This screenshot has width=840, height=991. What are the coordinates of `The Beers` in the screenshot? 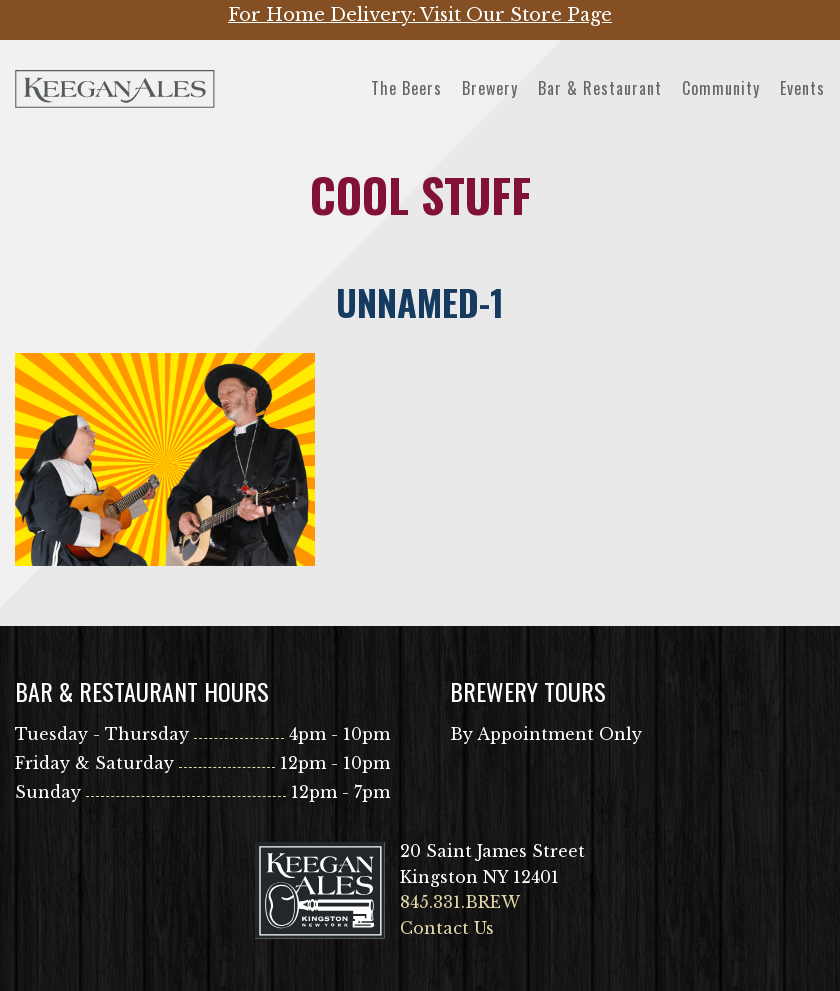 It's located at (406, 88).